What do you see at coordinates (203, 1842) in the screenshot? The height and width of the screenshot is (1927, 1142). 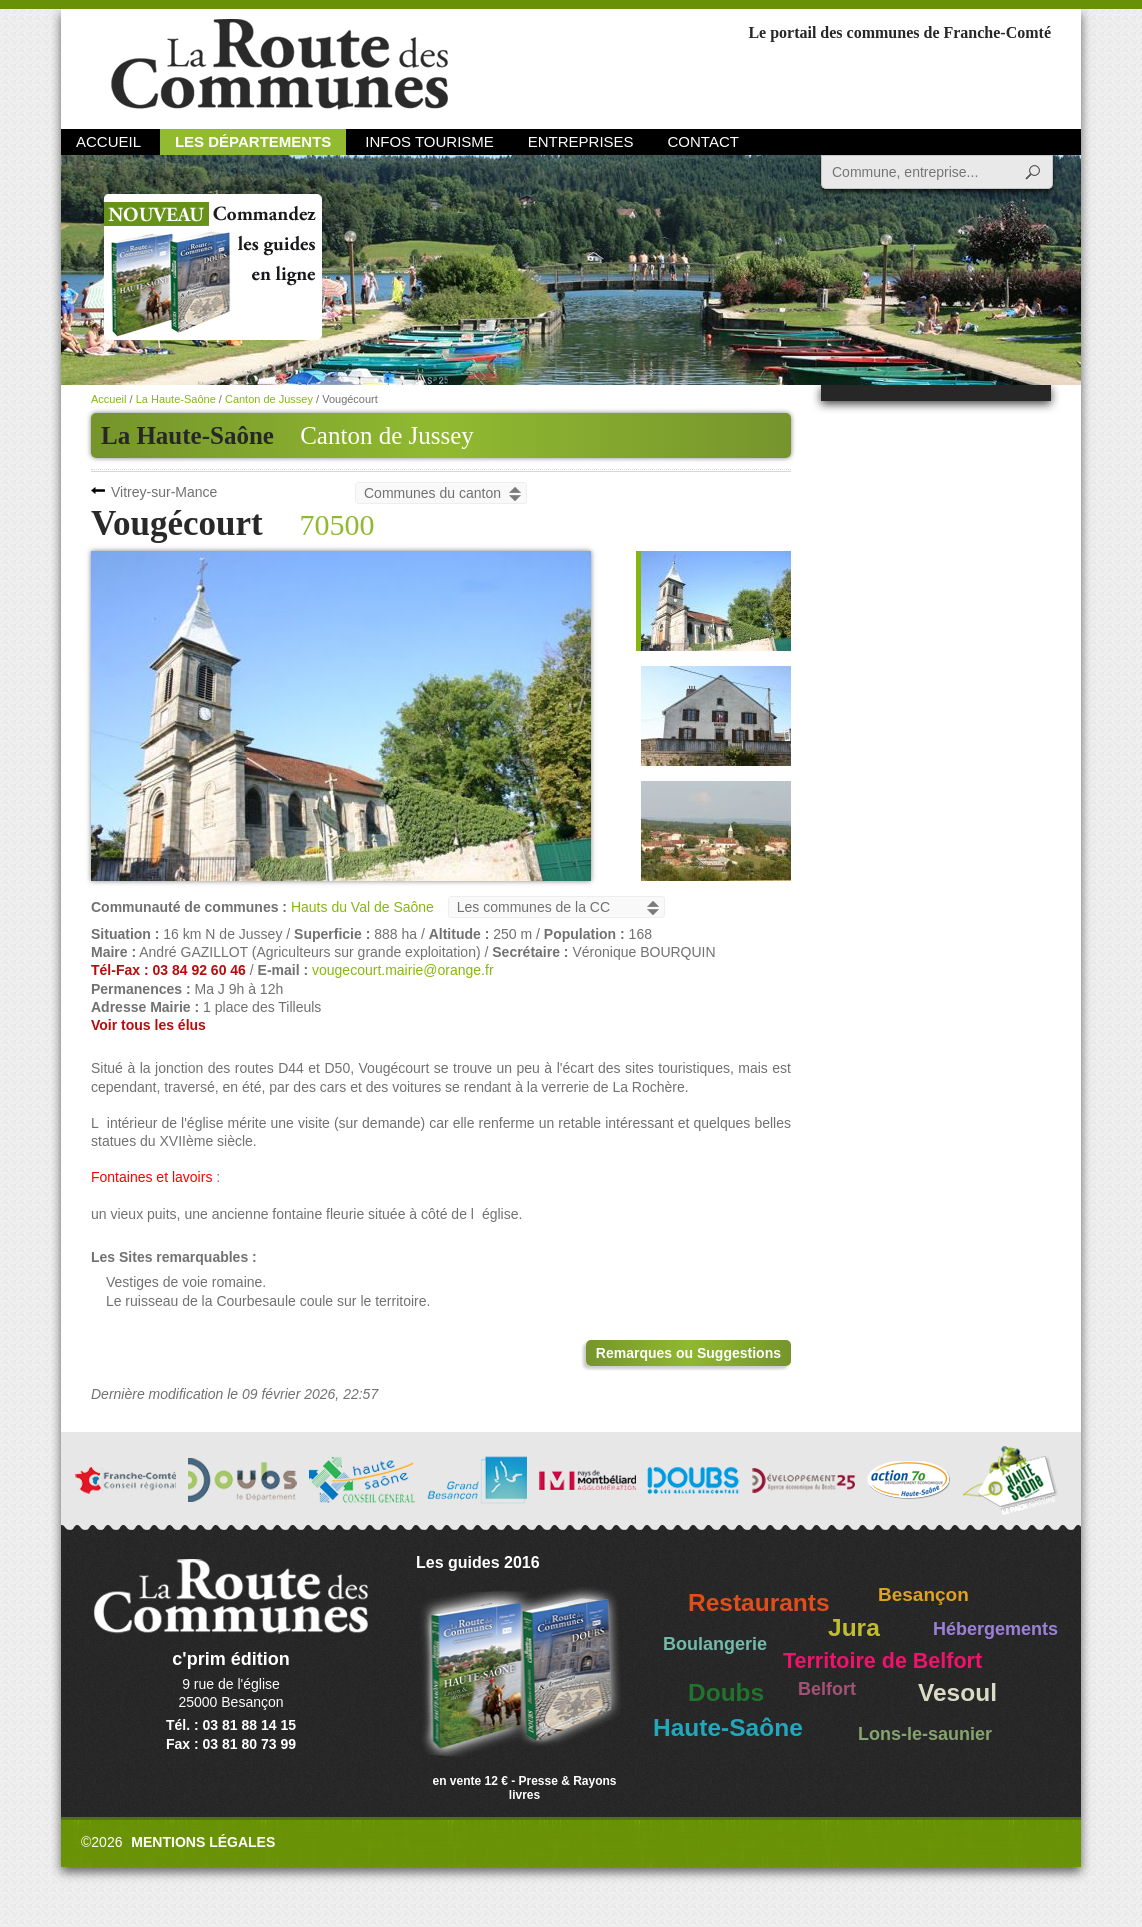 I see `Mentions légales` at bounding box center [203, 1842].